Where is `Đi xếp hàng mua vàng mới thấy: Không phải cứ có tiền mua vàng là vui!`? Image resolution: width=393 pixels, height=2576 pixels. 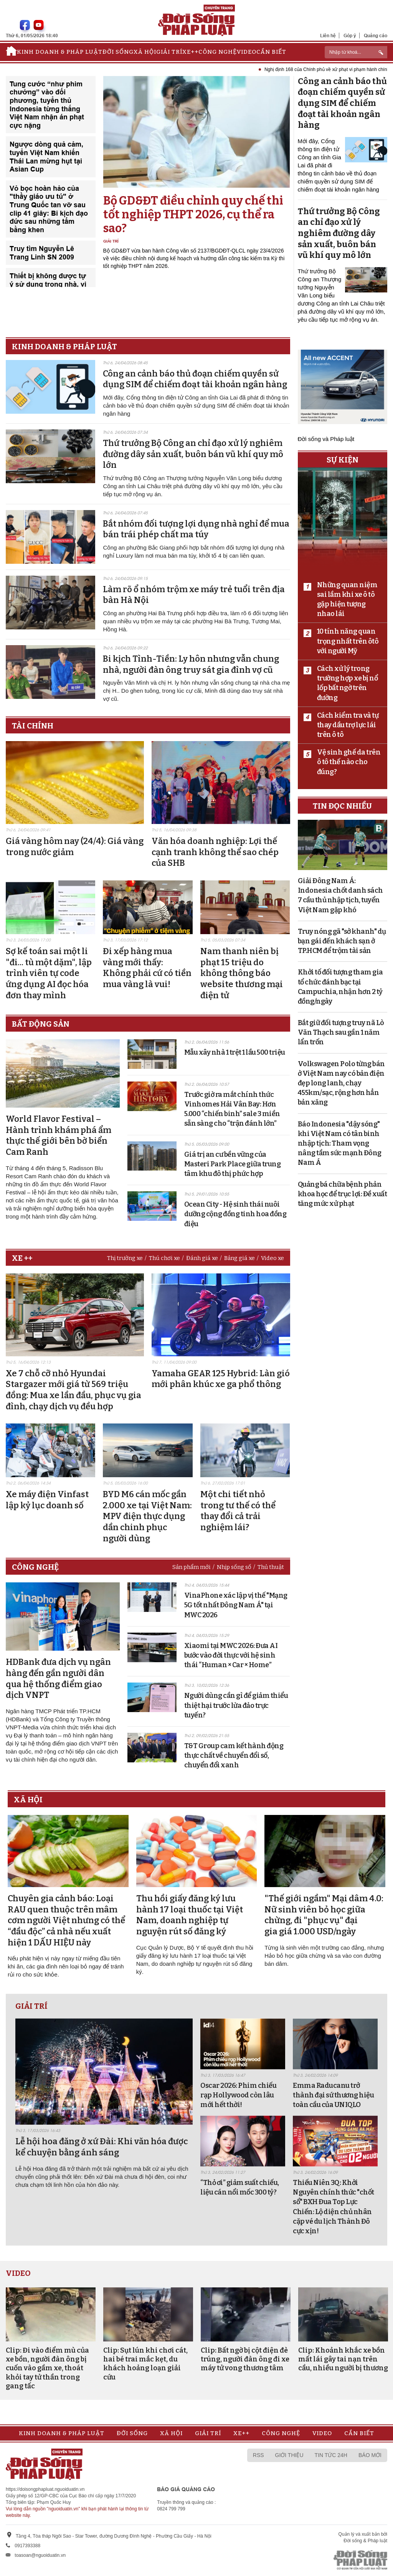
Đi xếp hàng mua vàng mới thấy: Không phải cứ có tiền mua vàng là vui! is located at coordinates (147, 967).